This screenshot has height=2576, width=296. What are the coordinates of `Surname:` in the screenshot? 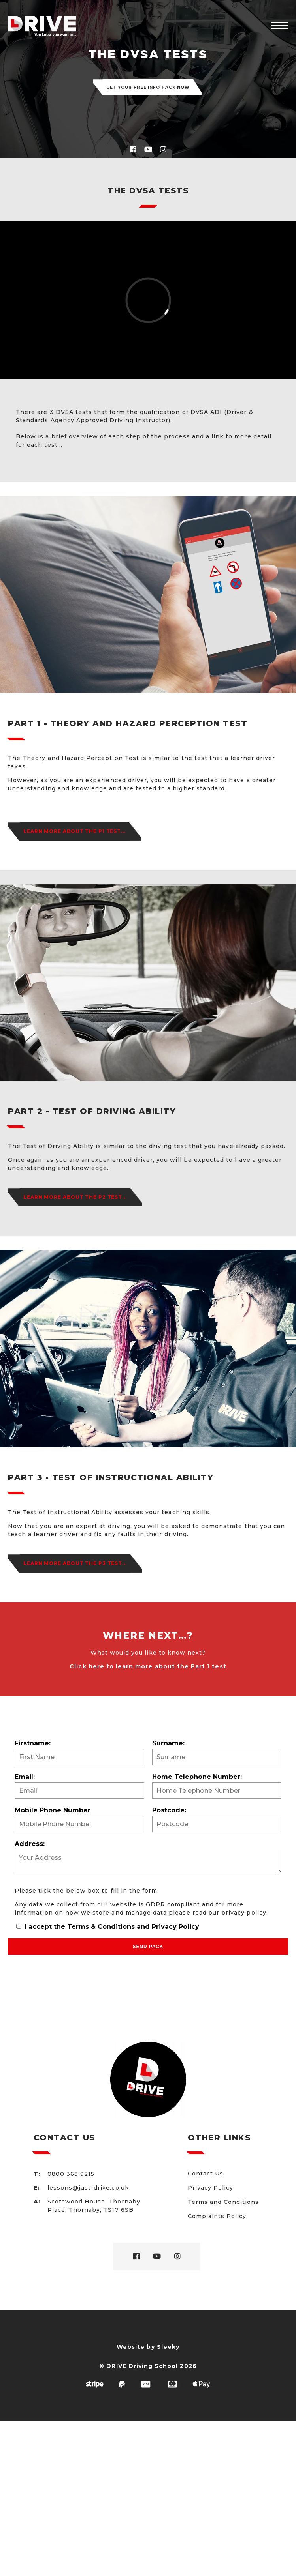 It's located at (168, 1743).